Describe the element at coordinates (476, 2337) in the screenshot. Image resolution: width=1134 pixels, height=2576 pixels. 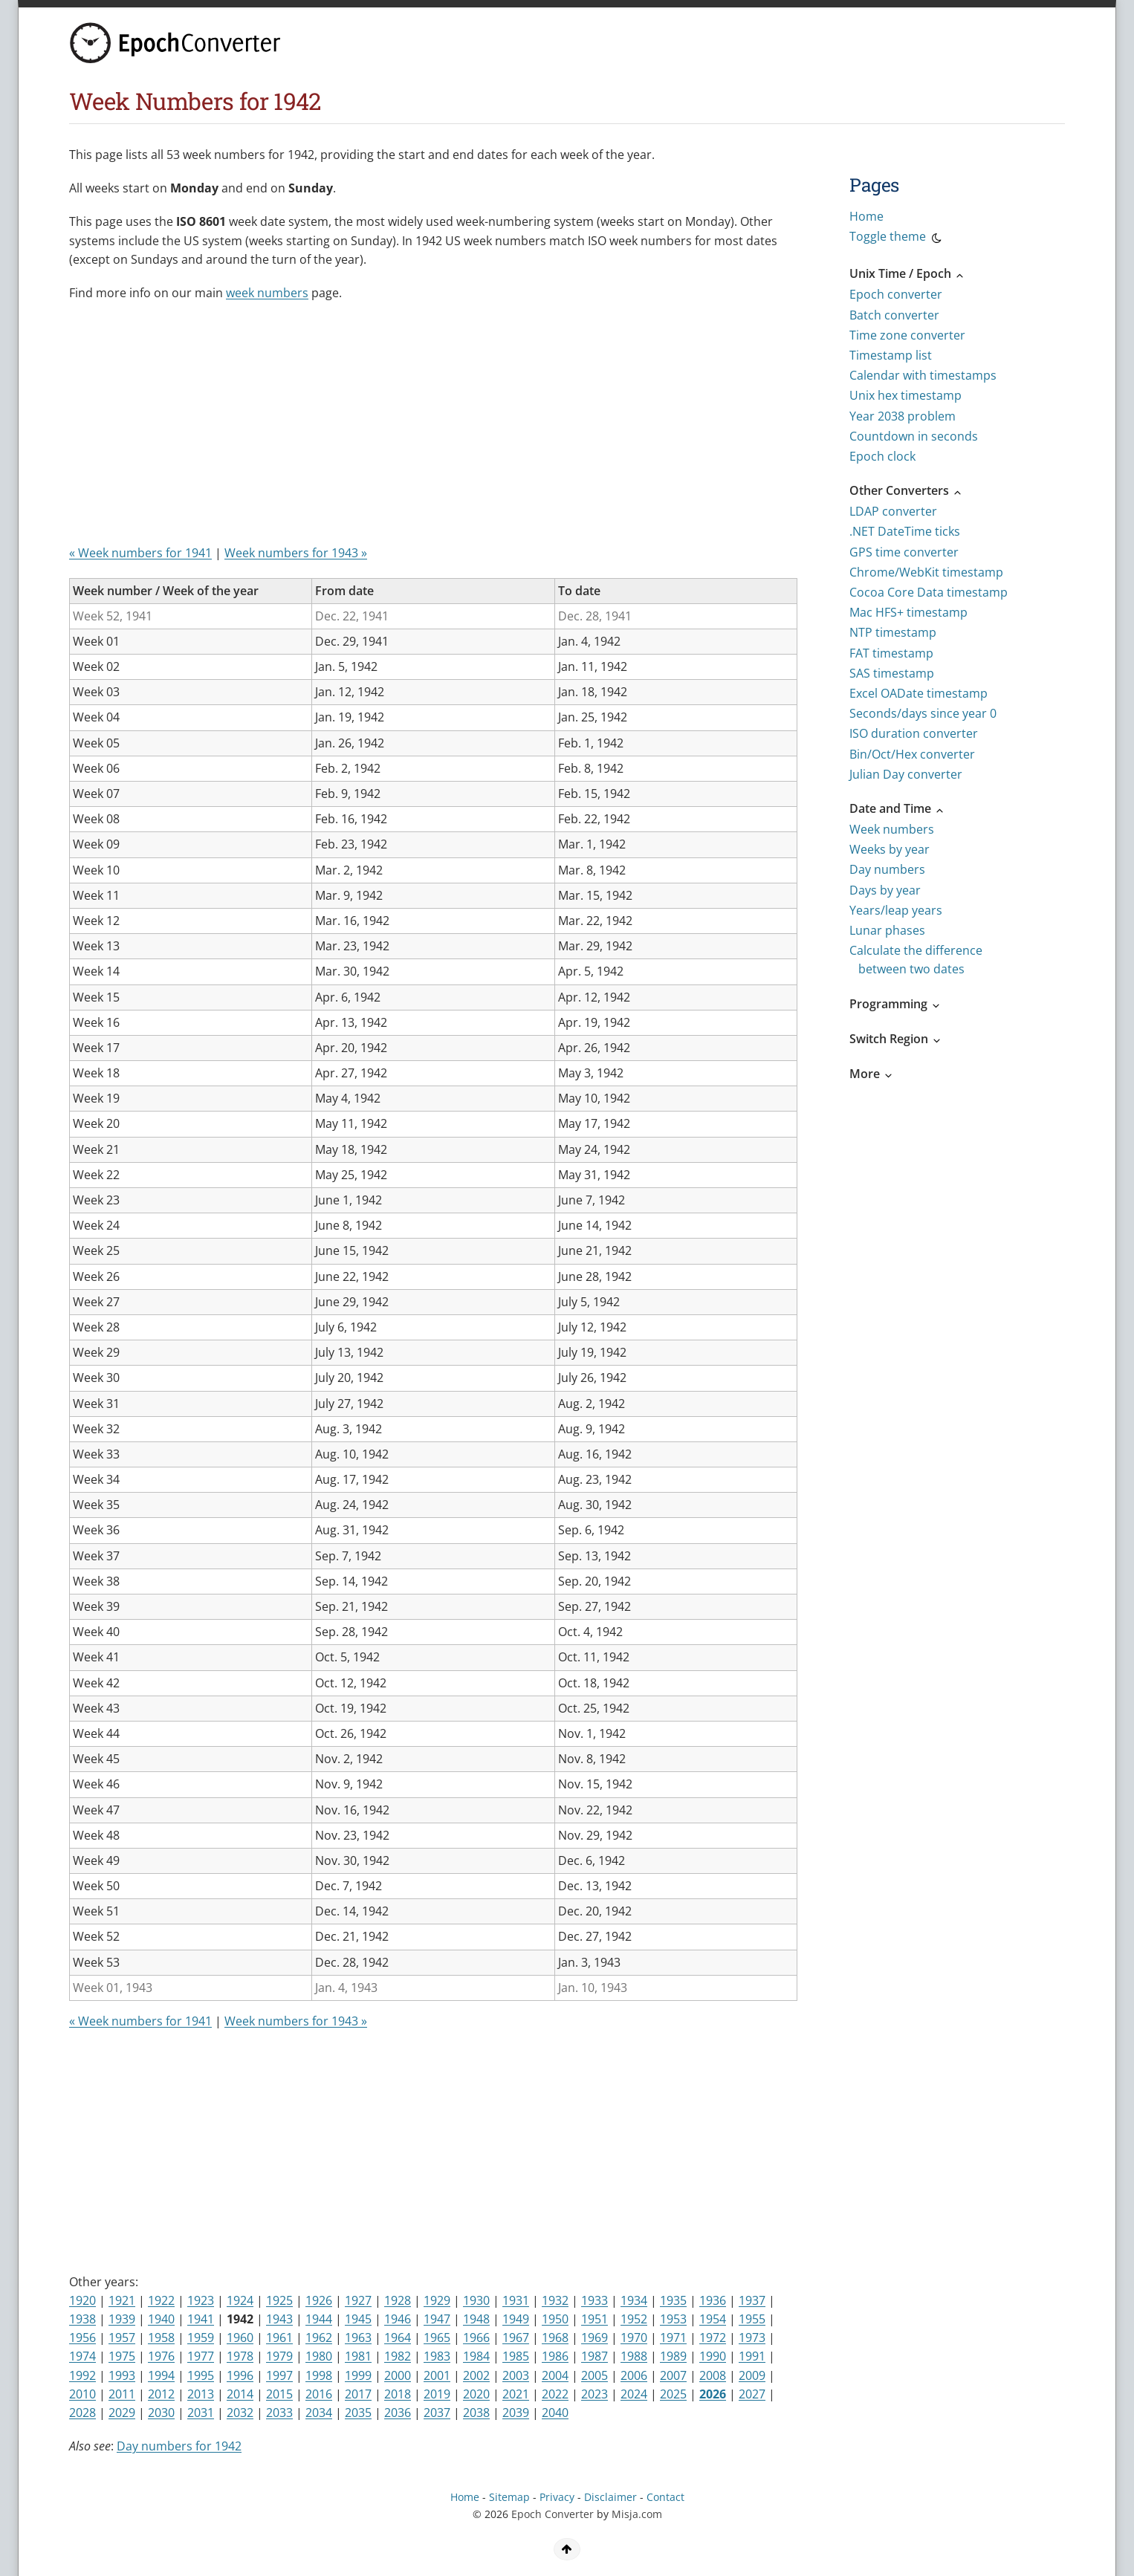
I see `1966` at that location.